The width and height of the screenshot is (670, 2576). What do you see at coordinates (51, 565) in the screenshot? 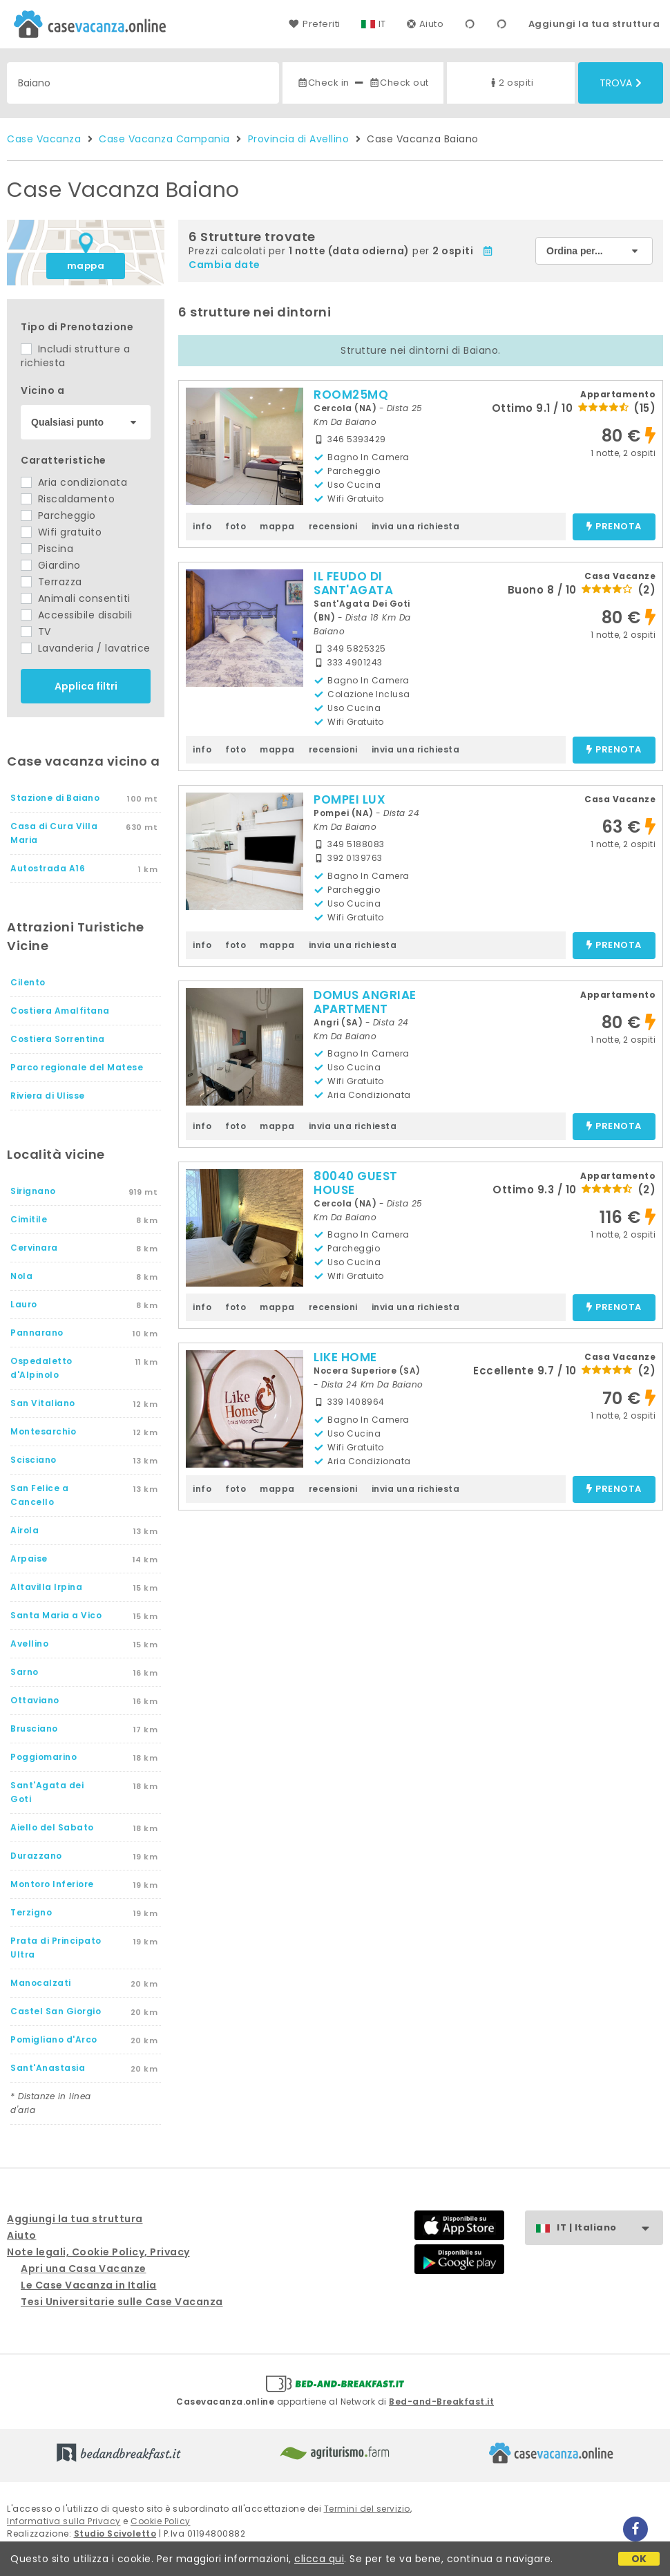
I see `Giardino` at bounding box center [51, 565].